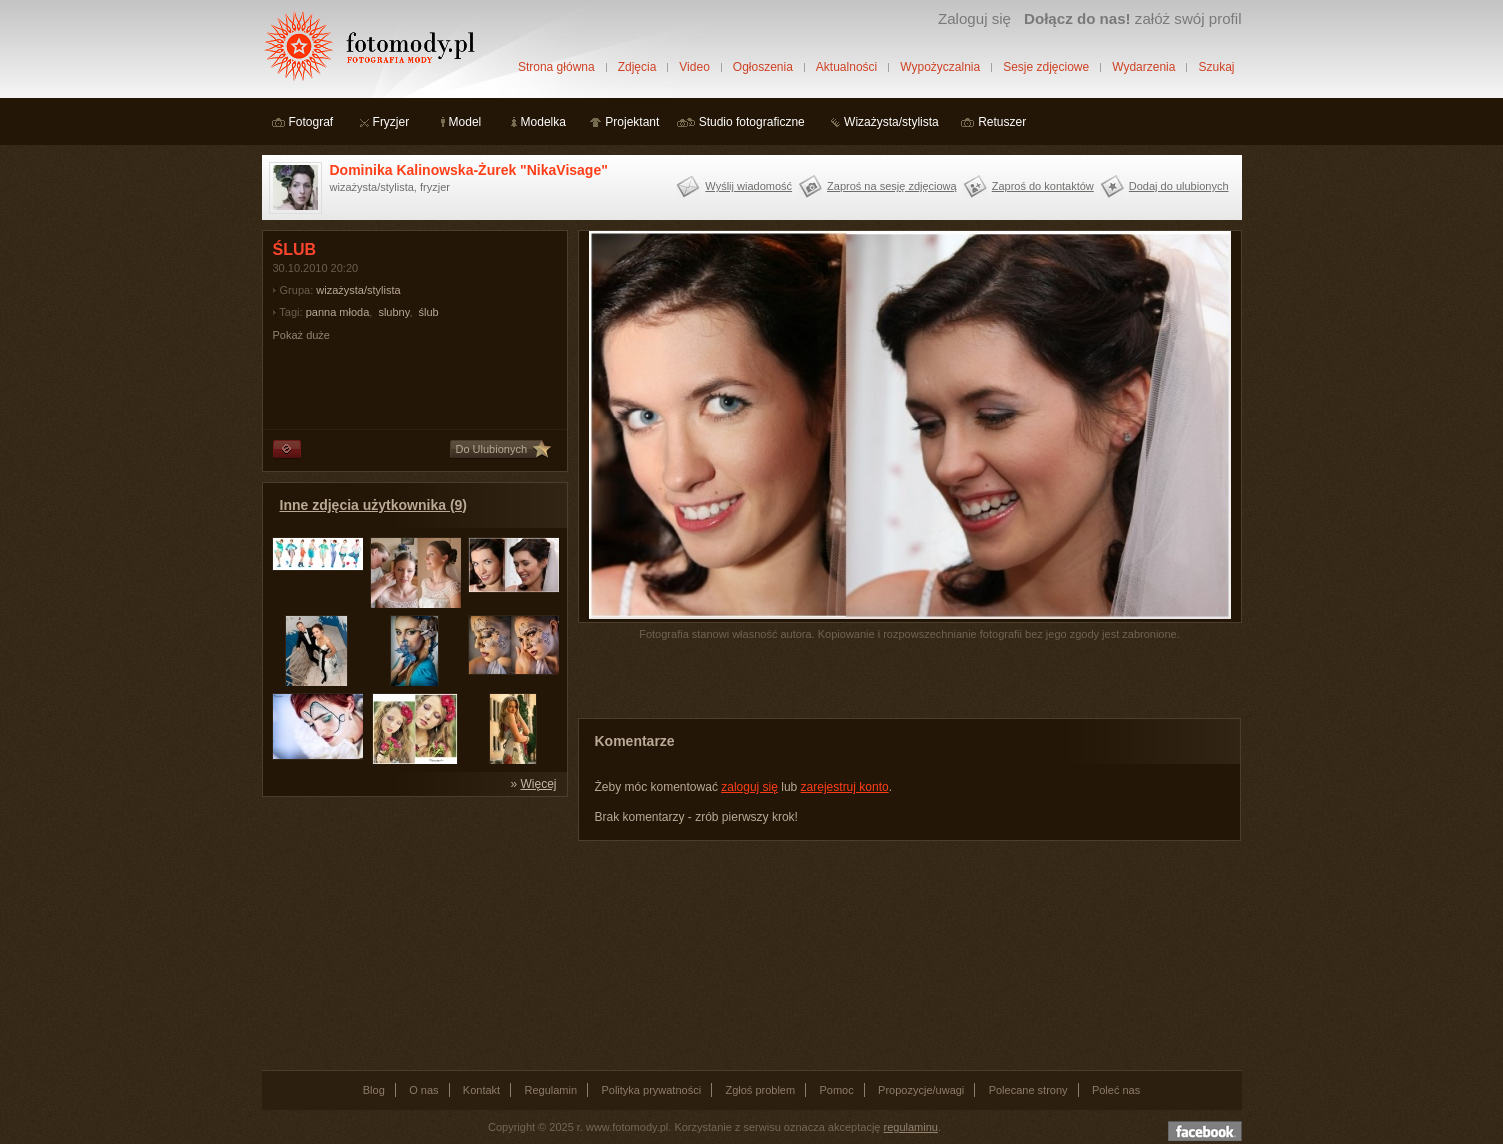  Describe the element at coordinates (469, 170) in the screenshot. I see `Dominika Kalinowska-Żurek "NikaVisage"` at that location.